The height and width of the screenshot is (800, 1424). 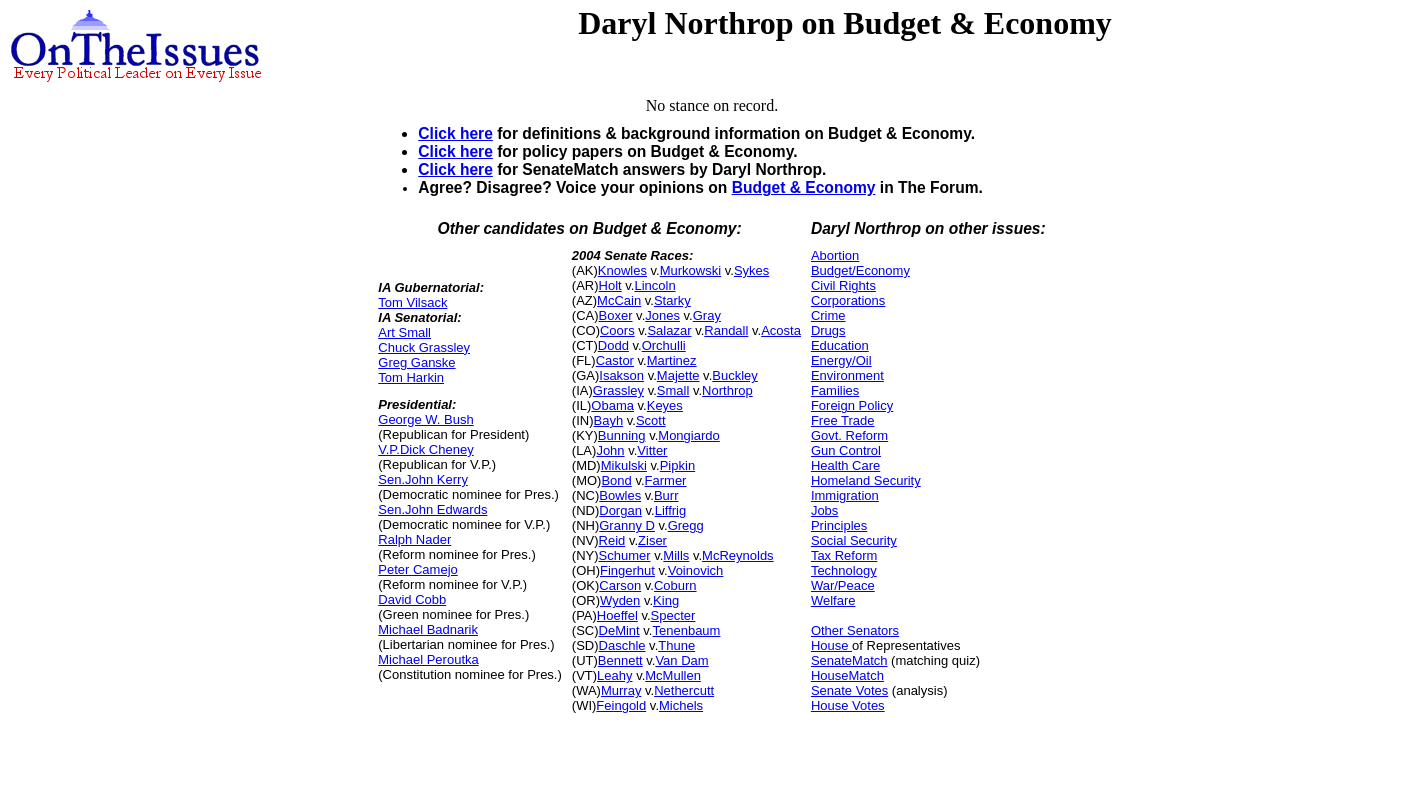 I want to click on Tax Reform, so click(x=844, y=555).